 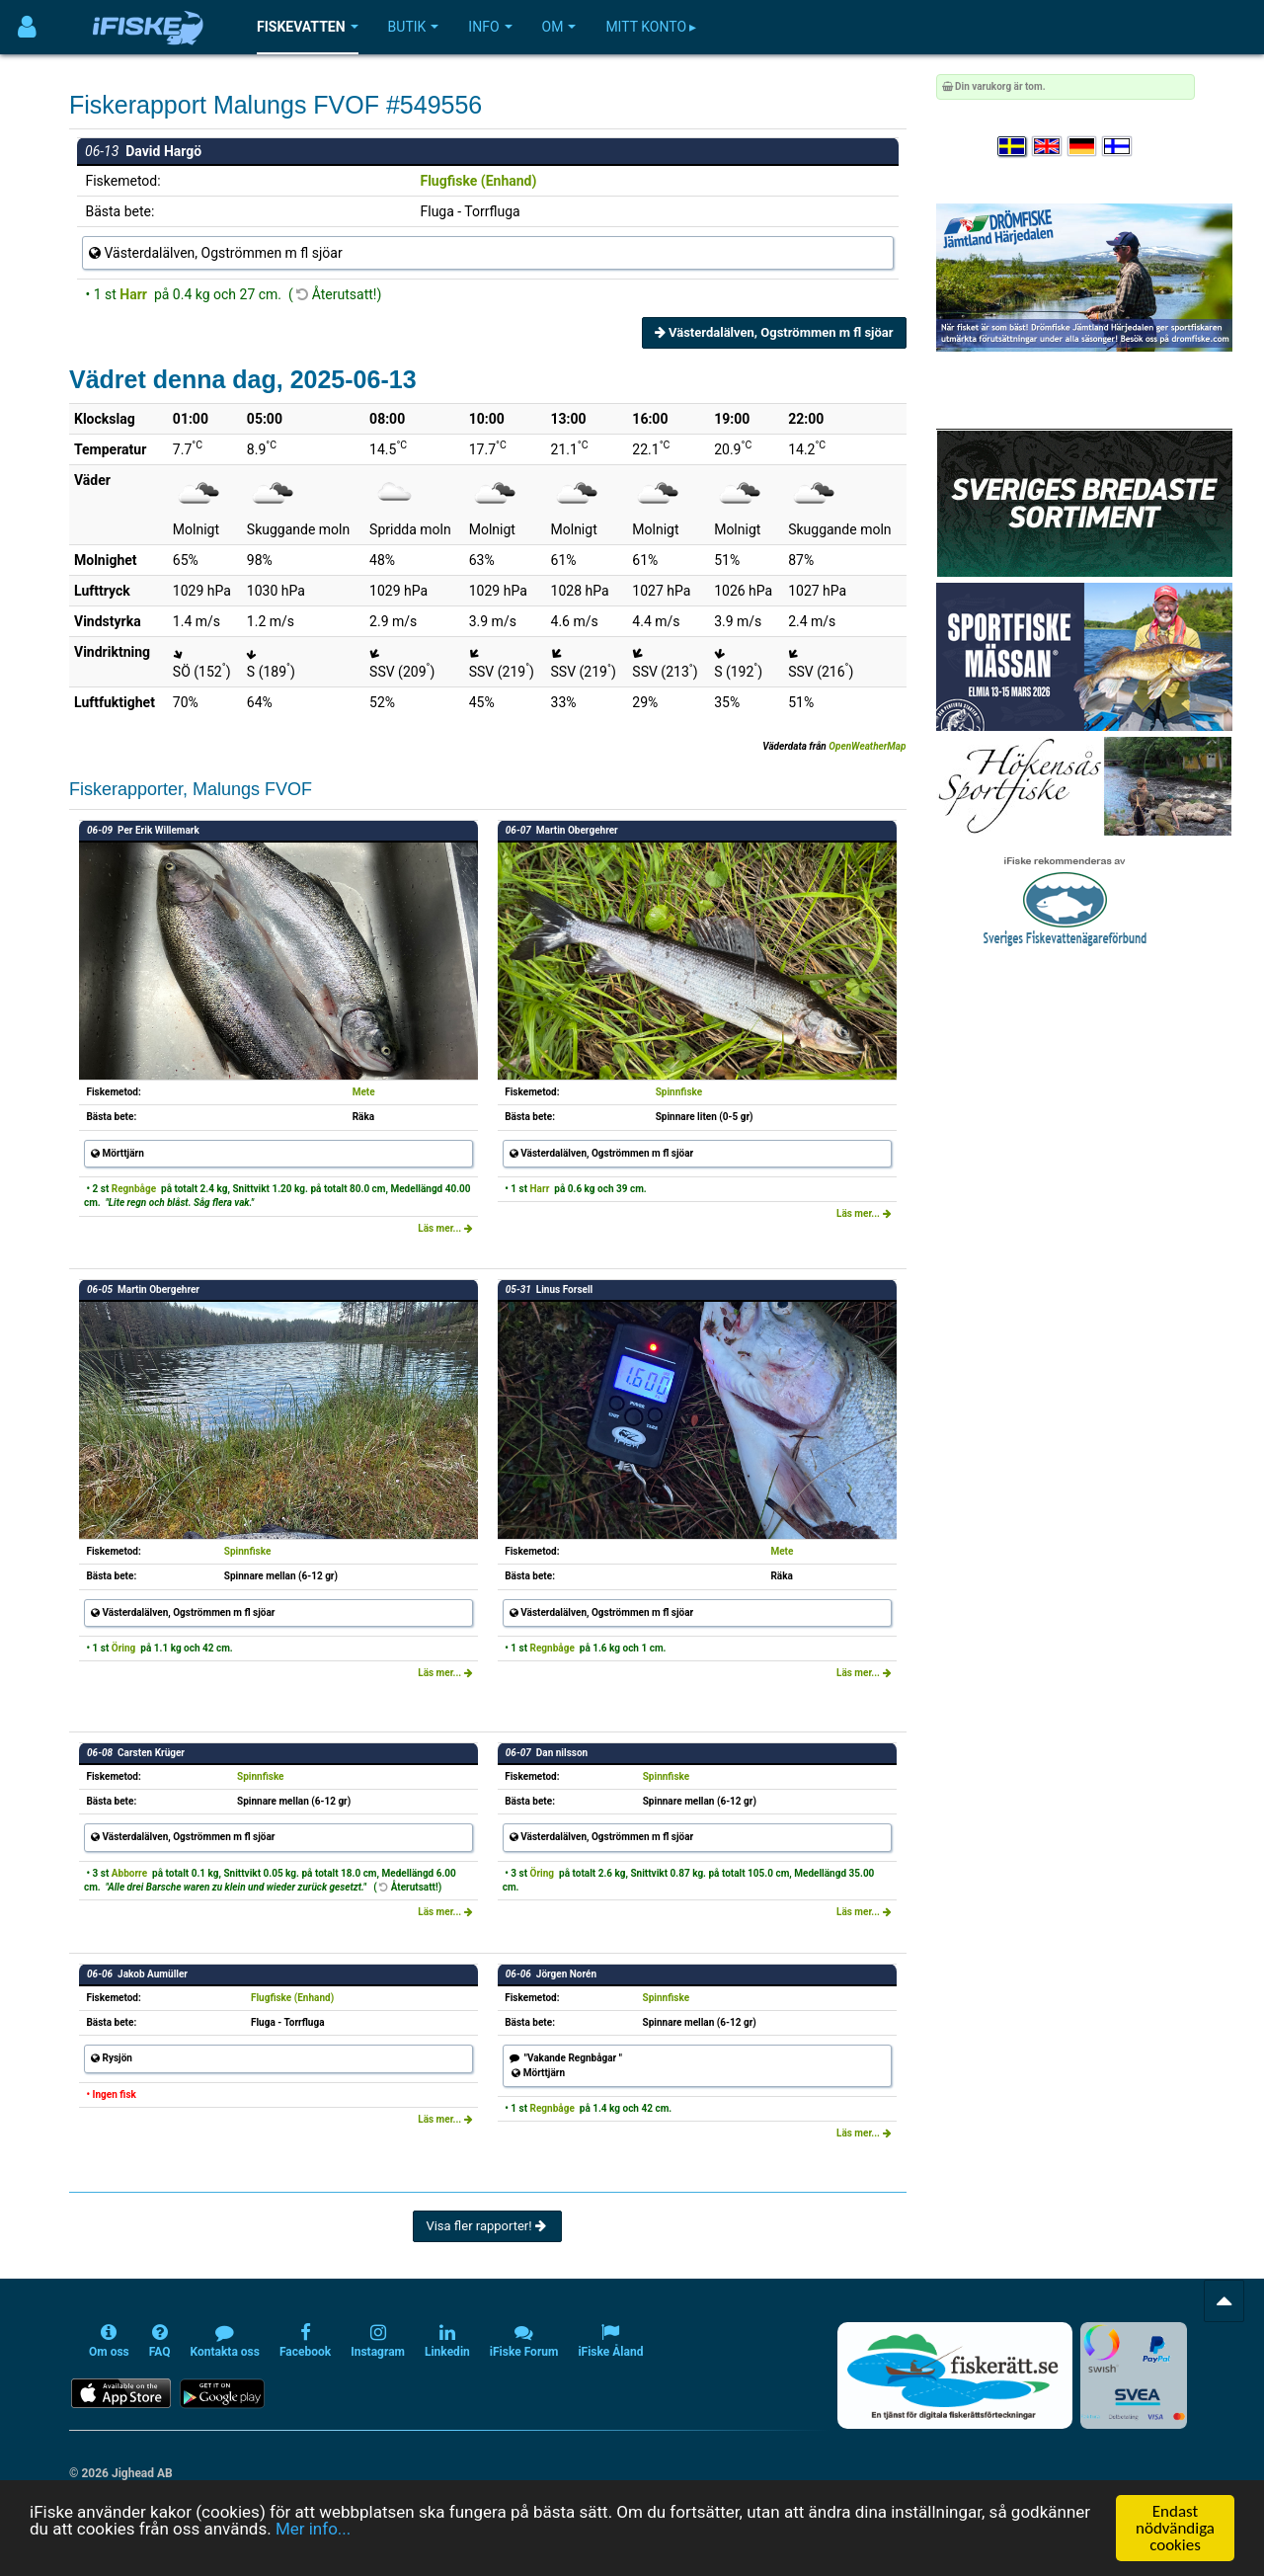 I want to click on Om, so click(x=559, y=27).